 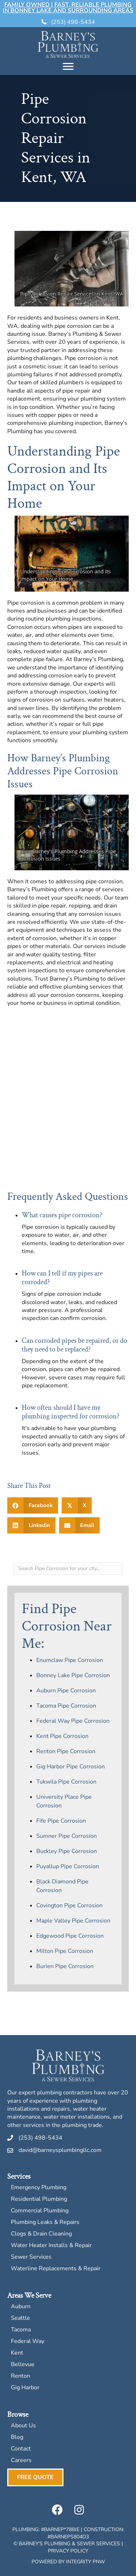 What do you see at coordinates (66, 1706) in the screenshot?
I see `Tacoma Pipe Corrosion` at bounding box center [66, 1706].